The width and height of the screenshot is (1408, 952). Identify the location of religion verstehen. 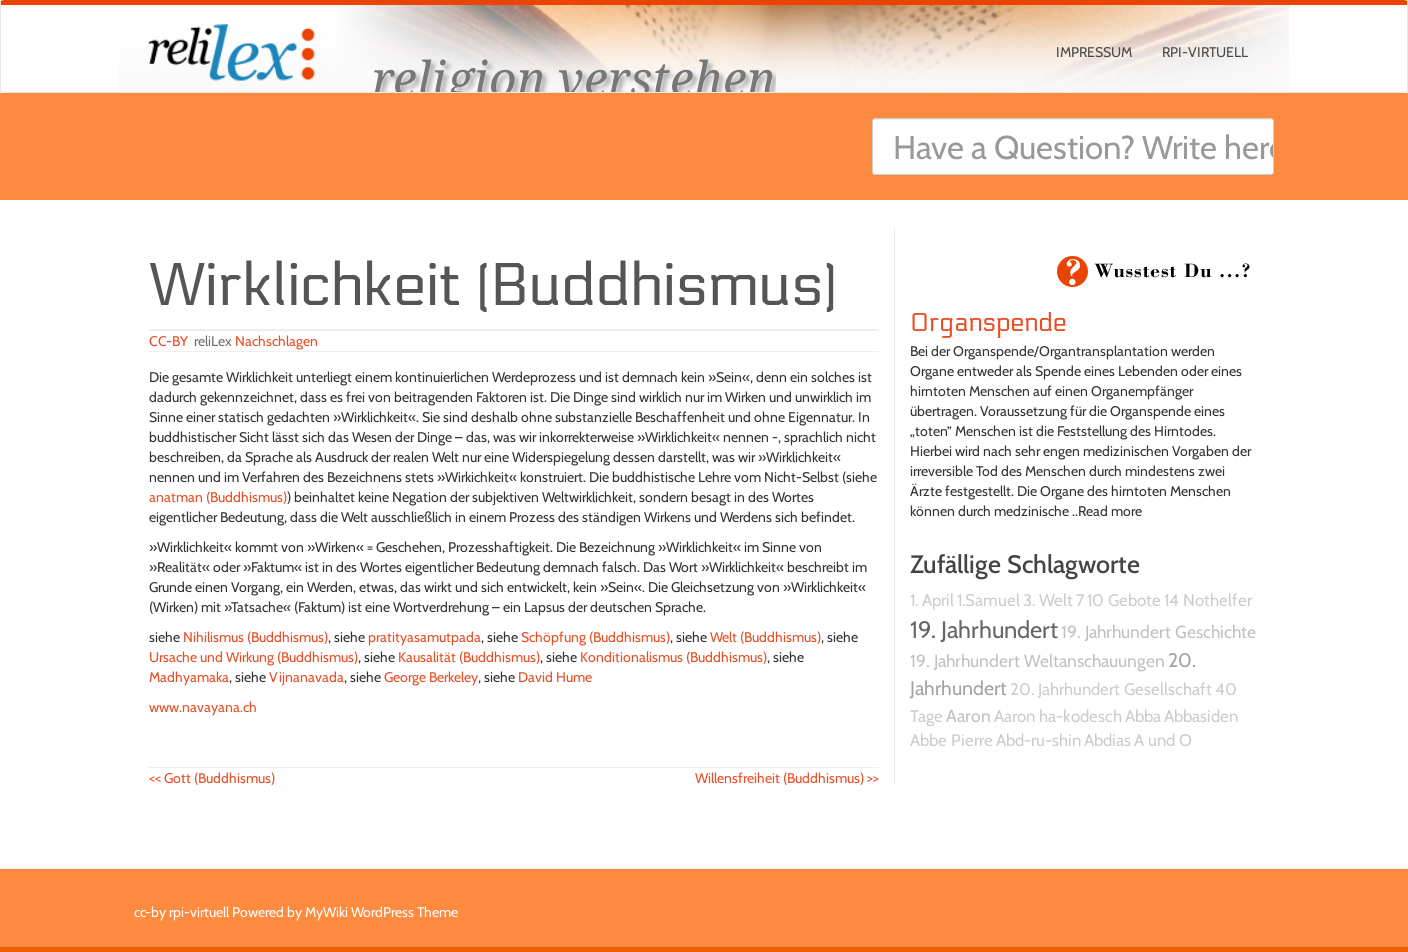
(574, 77).